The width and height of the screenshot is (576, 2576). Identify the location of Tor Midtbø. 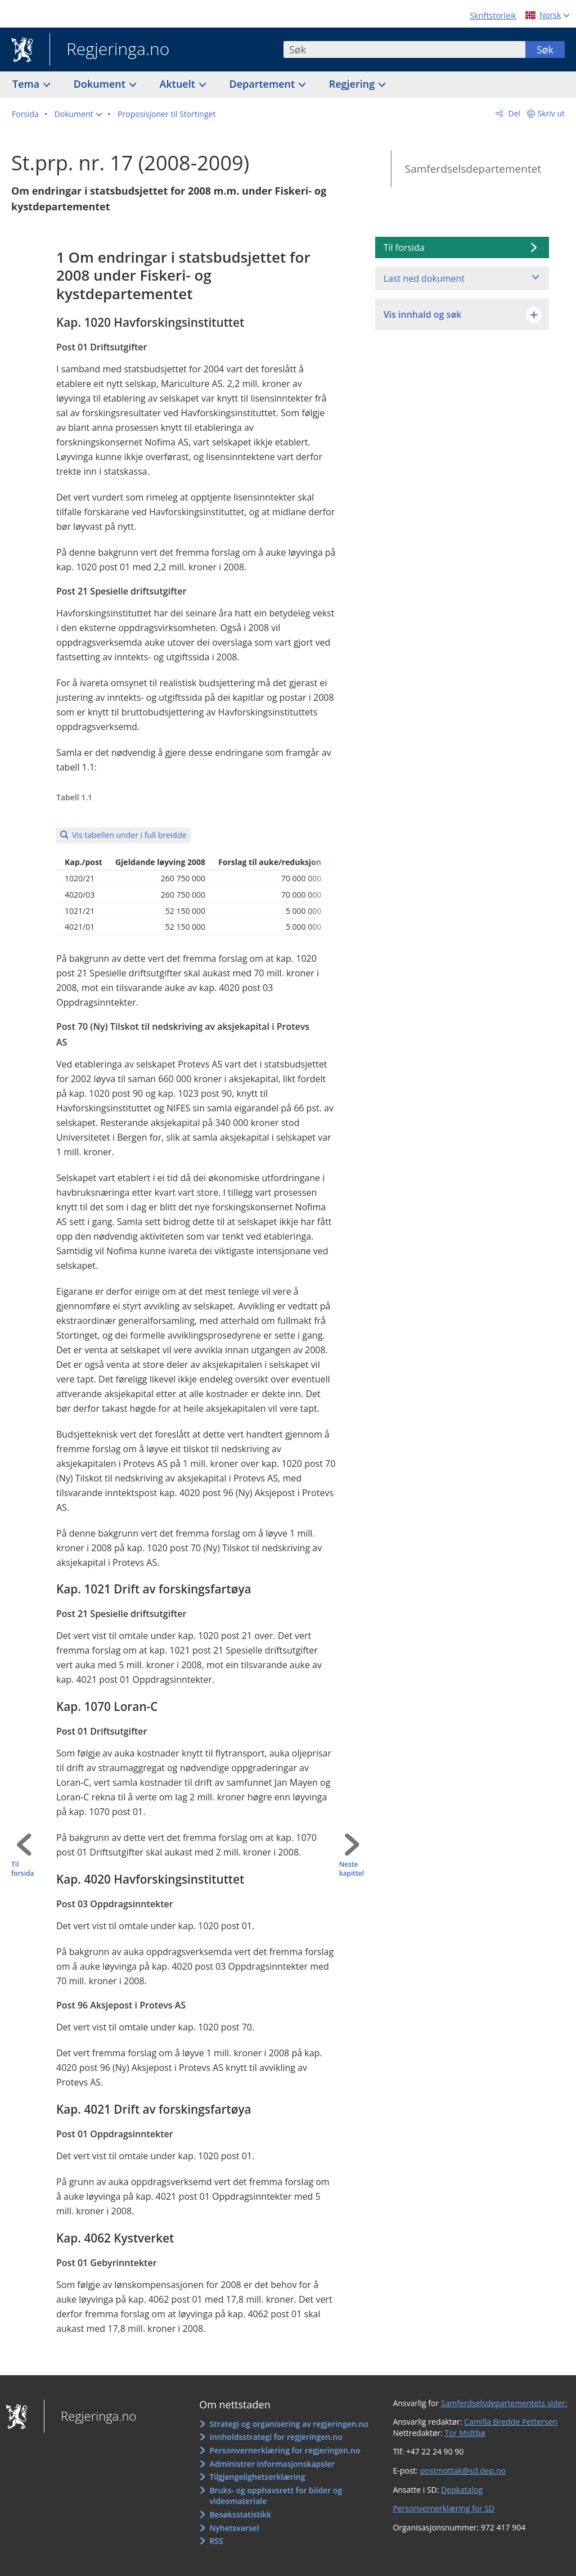
(465, 2433).